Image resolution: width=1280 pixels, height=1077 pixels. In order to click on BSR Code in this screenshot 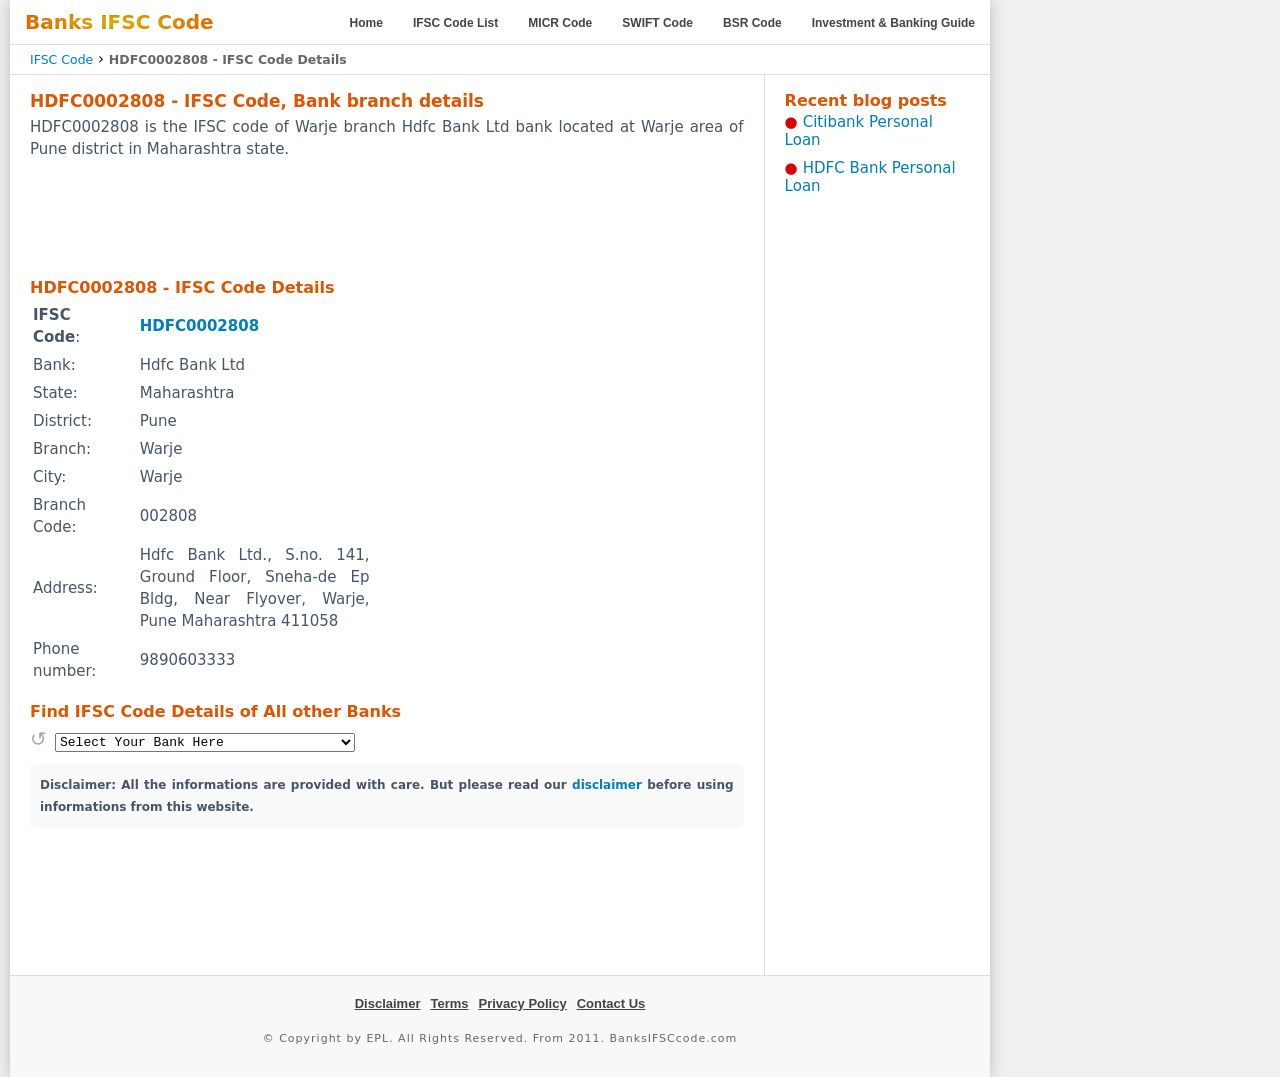, I will do `click(752, 23)`.